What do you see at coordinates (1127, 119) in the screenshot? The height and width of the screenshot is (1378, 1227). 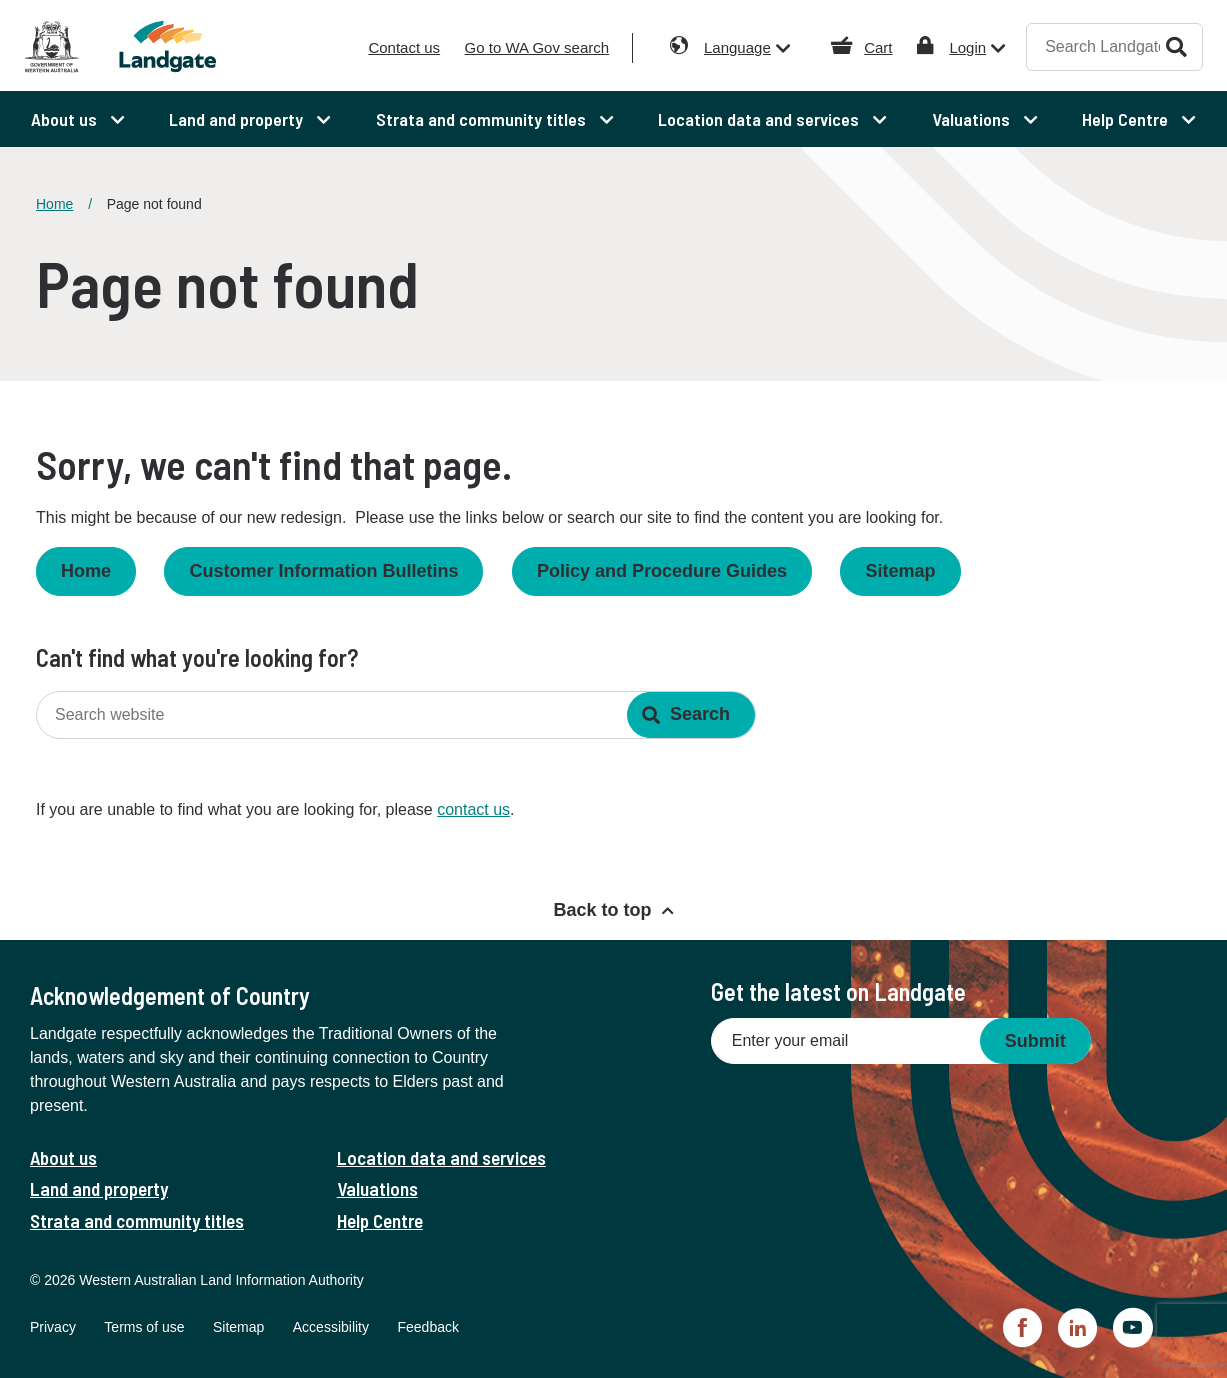 I see `Help Centre [menuitem]` at bounding box center [1127, 119].